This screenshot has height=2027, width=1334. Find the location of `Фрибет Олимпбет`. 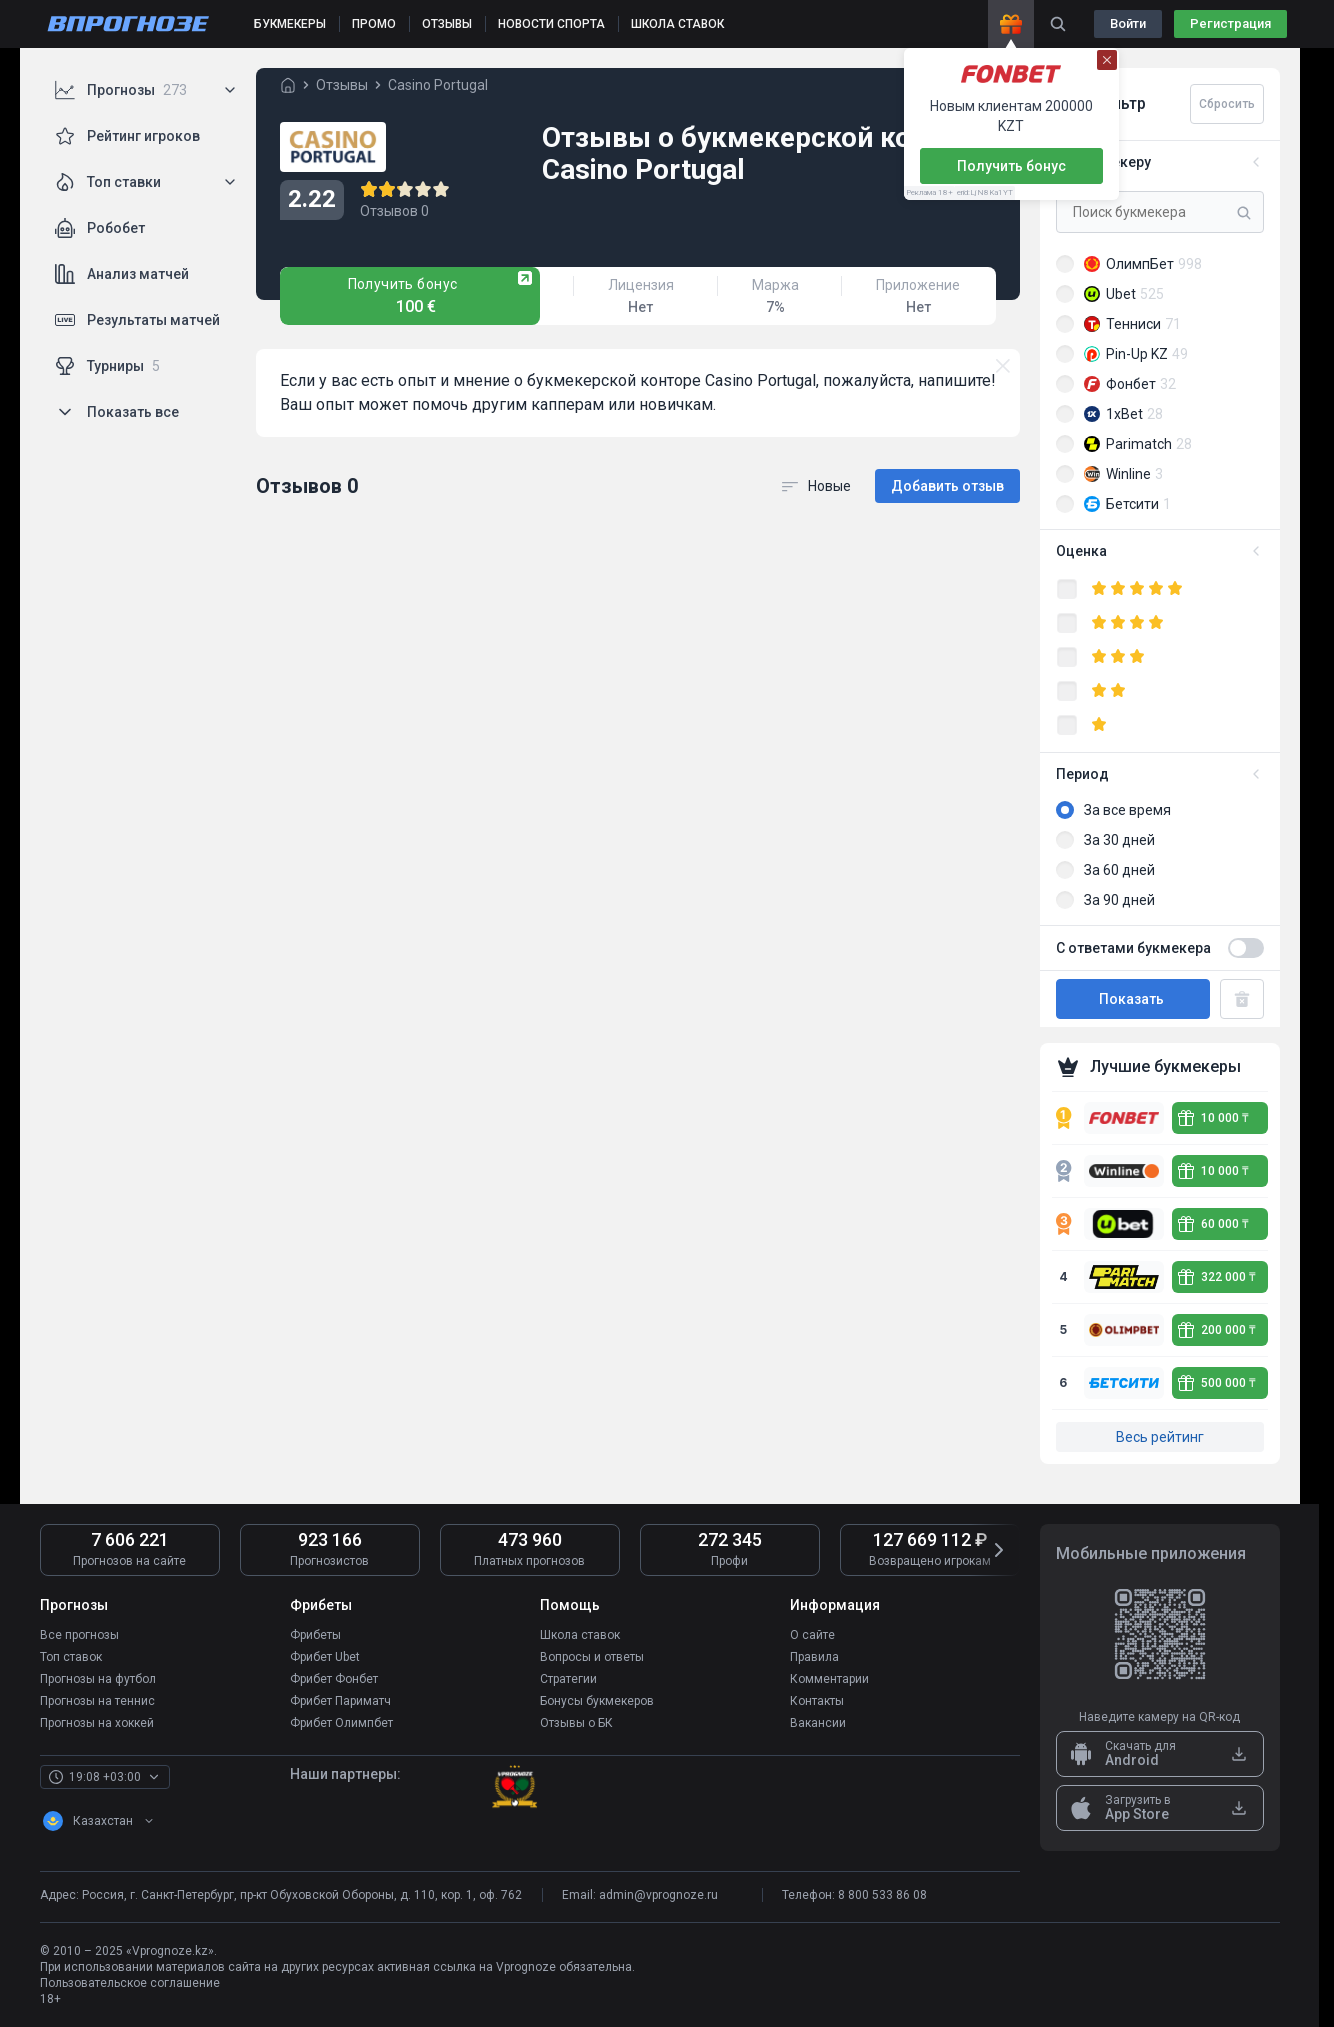

Фрибет Олимпбет is located at coordinates (341, 1723).